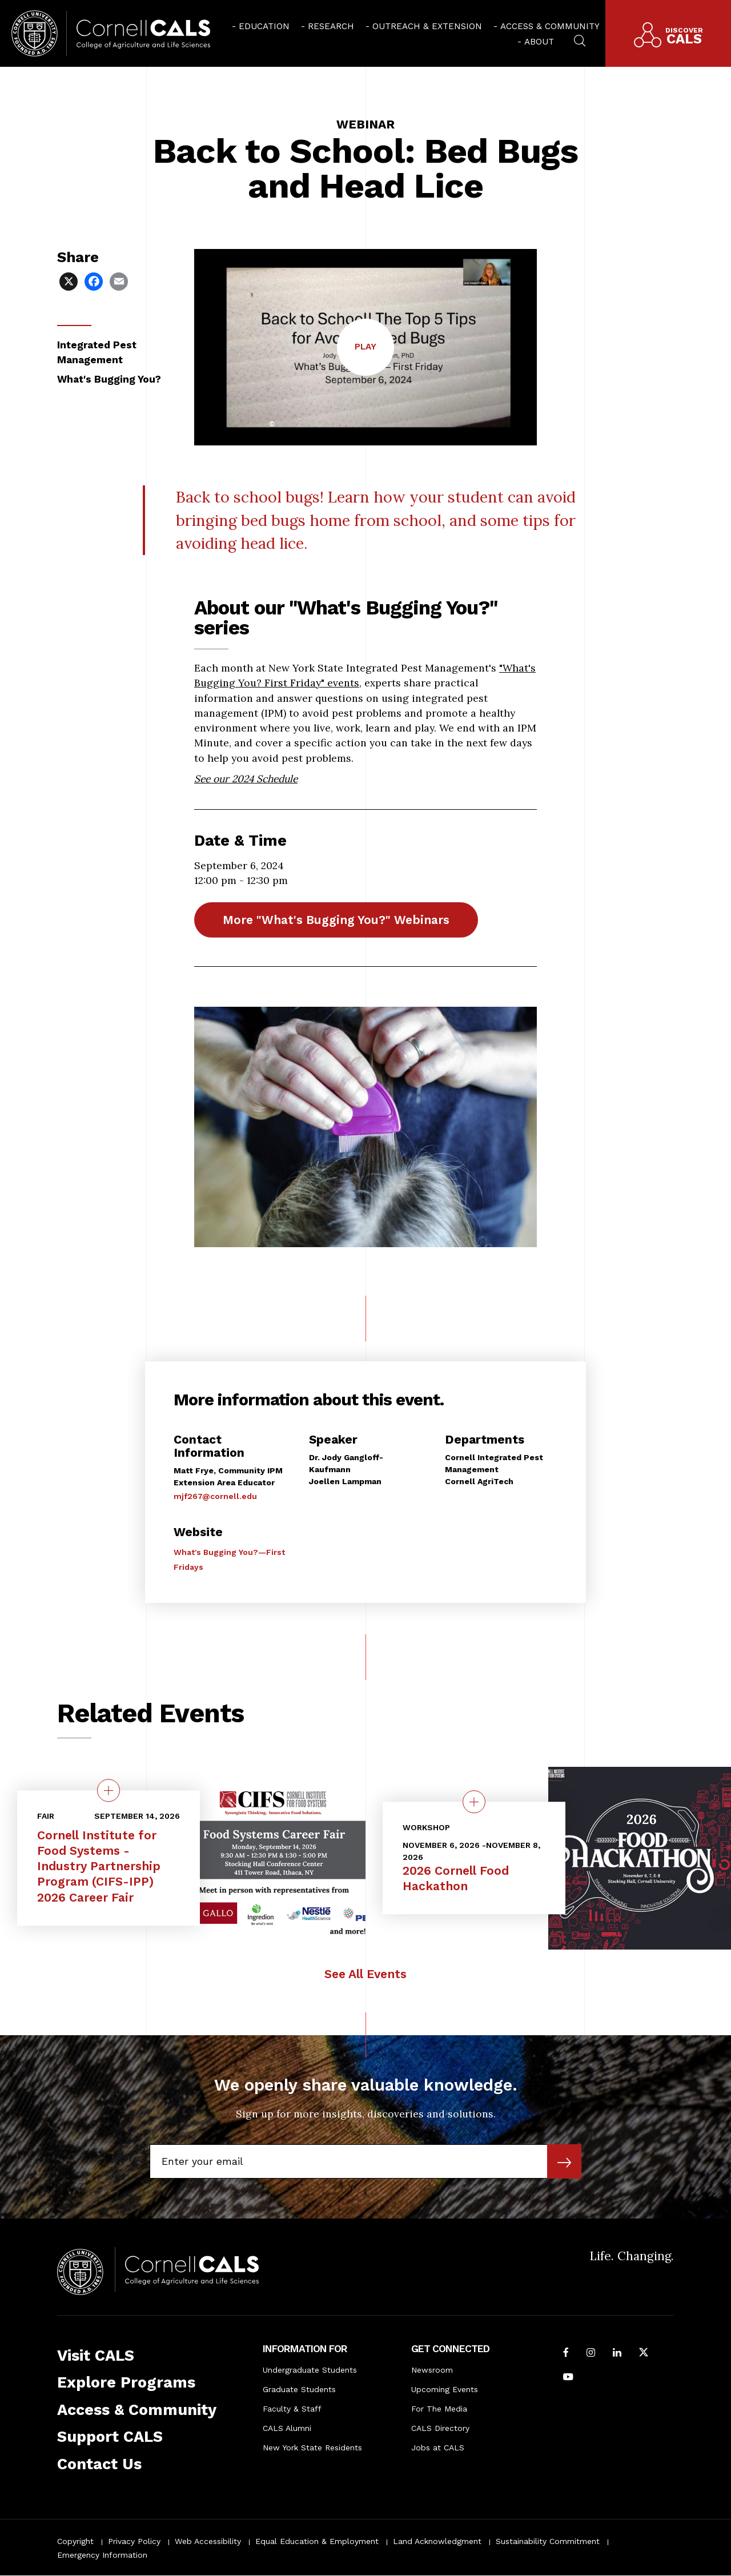 The height and width of the screenshot is (2576, 731). What do you see at coordinates (75, 2541) in the screenshot?
I see `Copyright` at bounding box center [75, 2541].